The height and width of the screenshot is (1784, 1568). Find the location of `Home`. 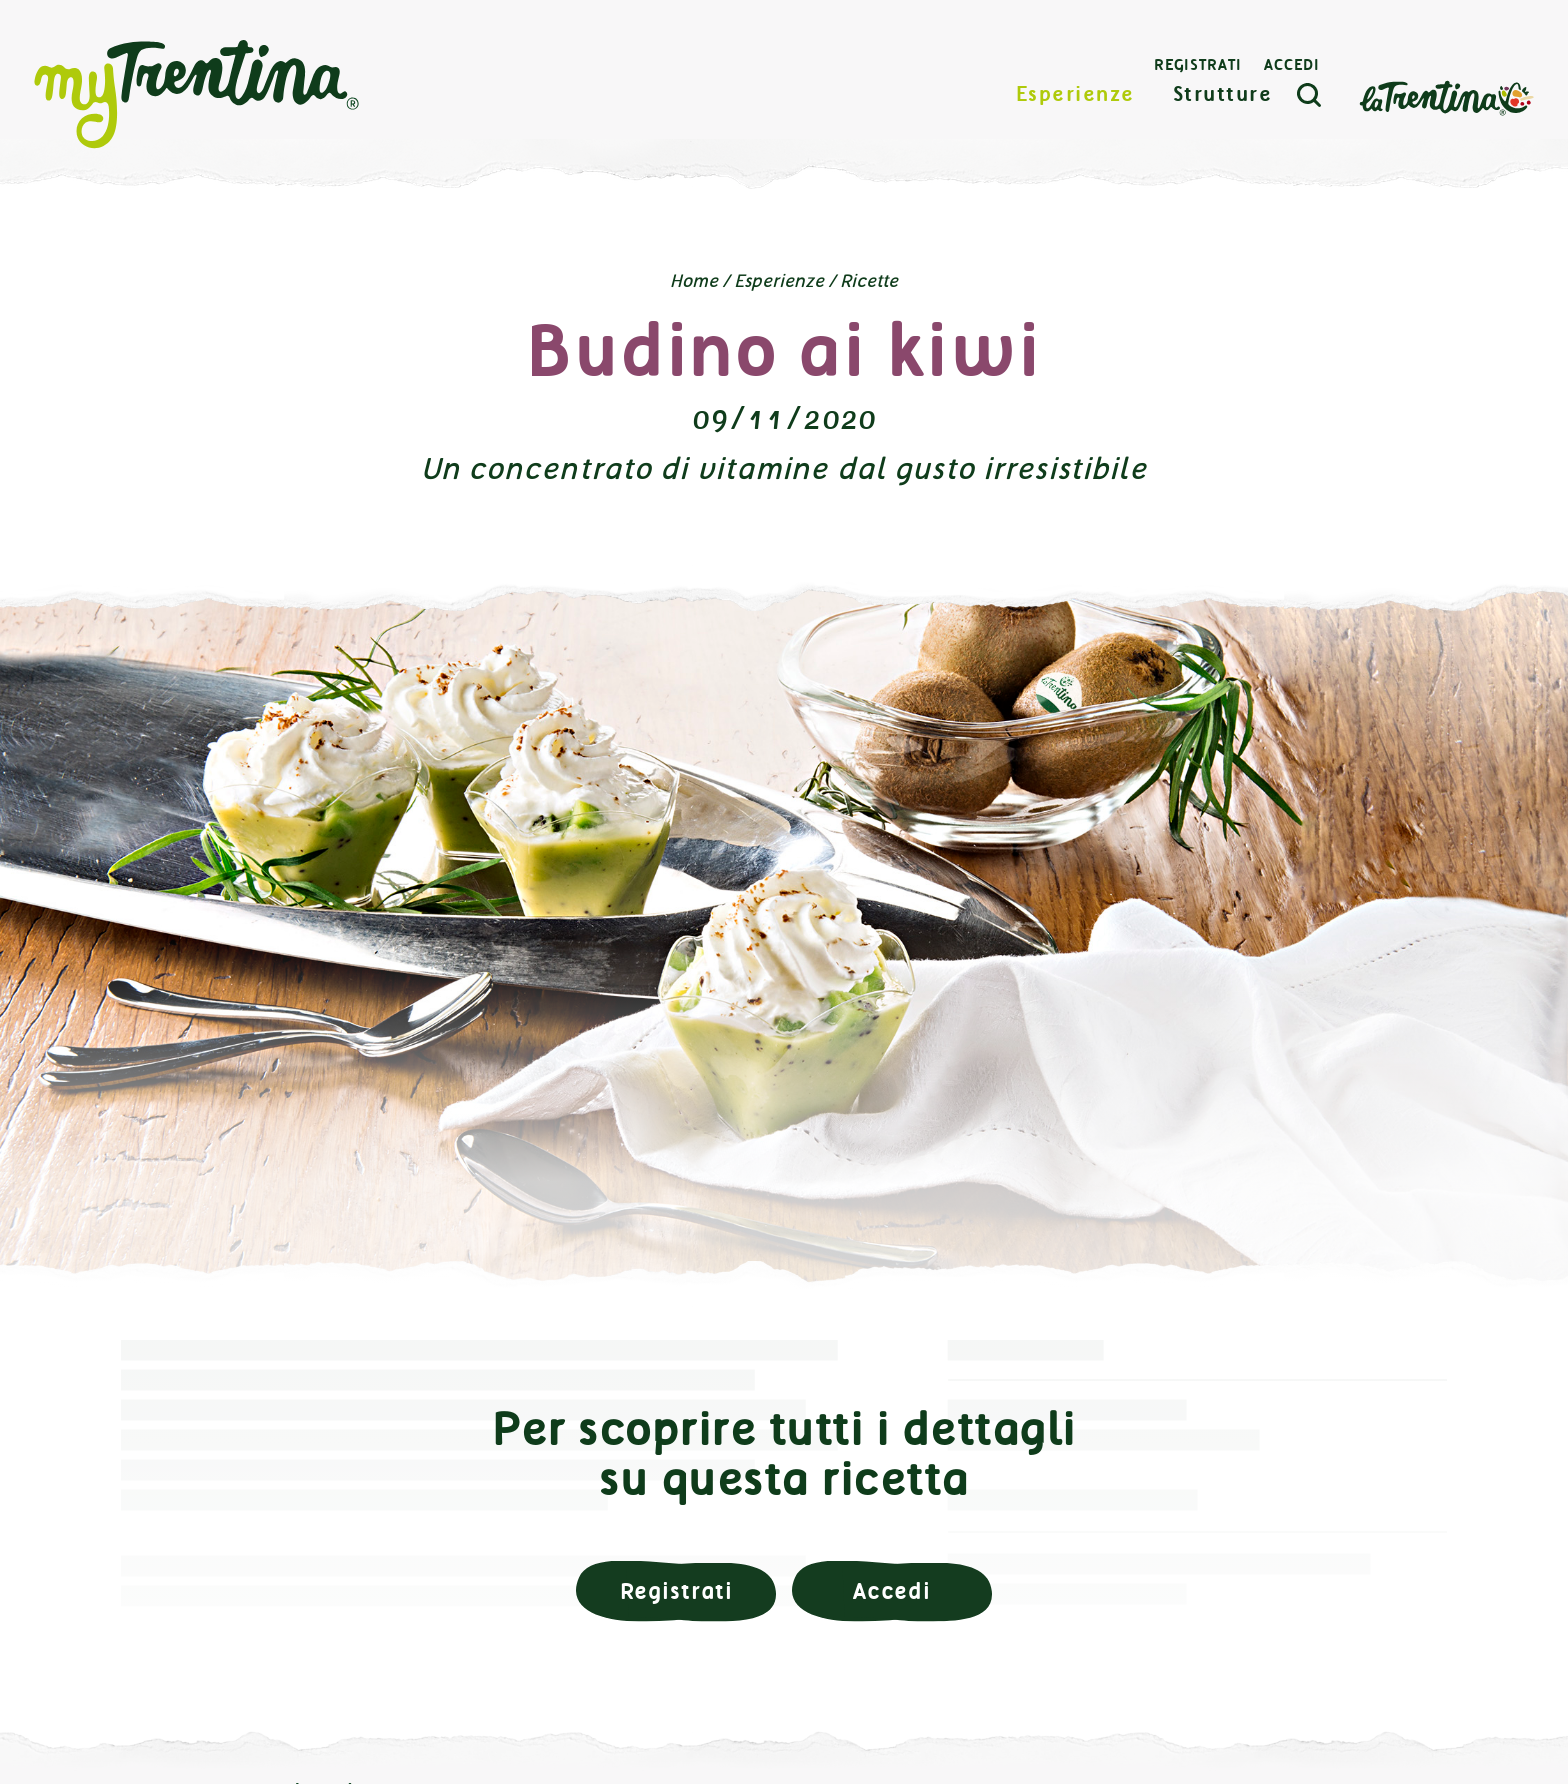

Home is located at coordinates (694, 281).